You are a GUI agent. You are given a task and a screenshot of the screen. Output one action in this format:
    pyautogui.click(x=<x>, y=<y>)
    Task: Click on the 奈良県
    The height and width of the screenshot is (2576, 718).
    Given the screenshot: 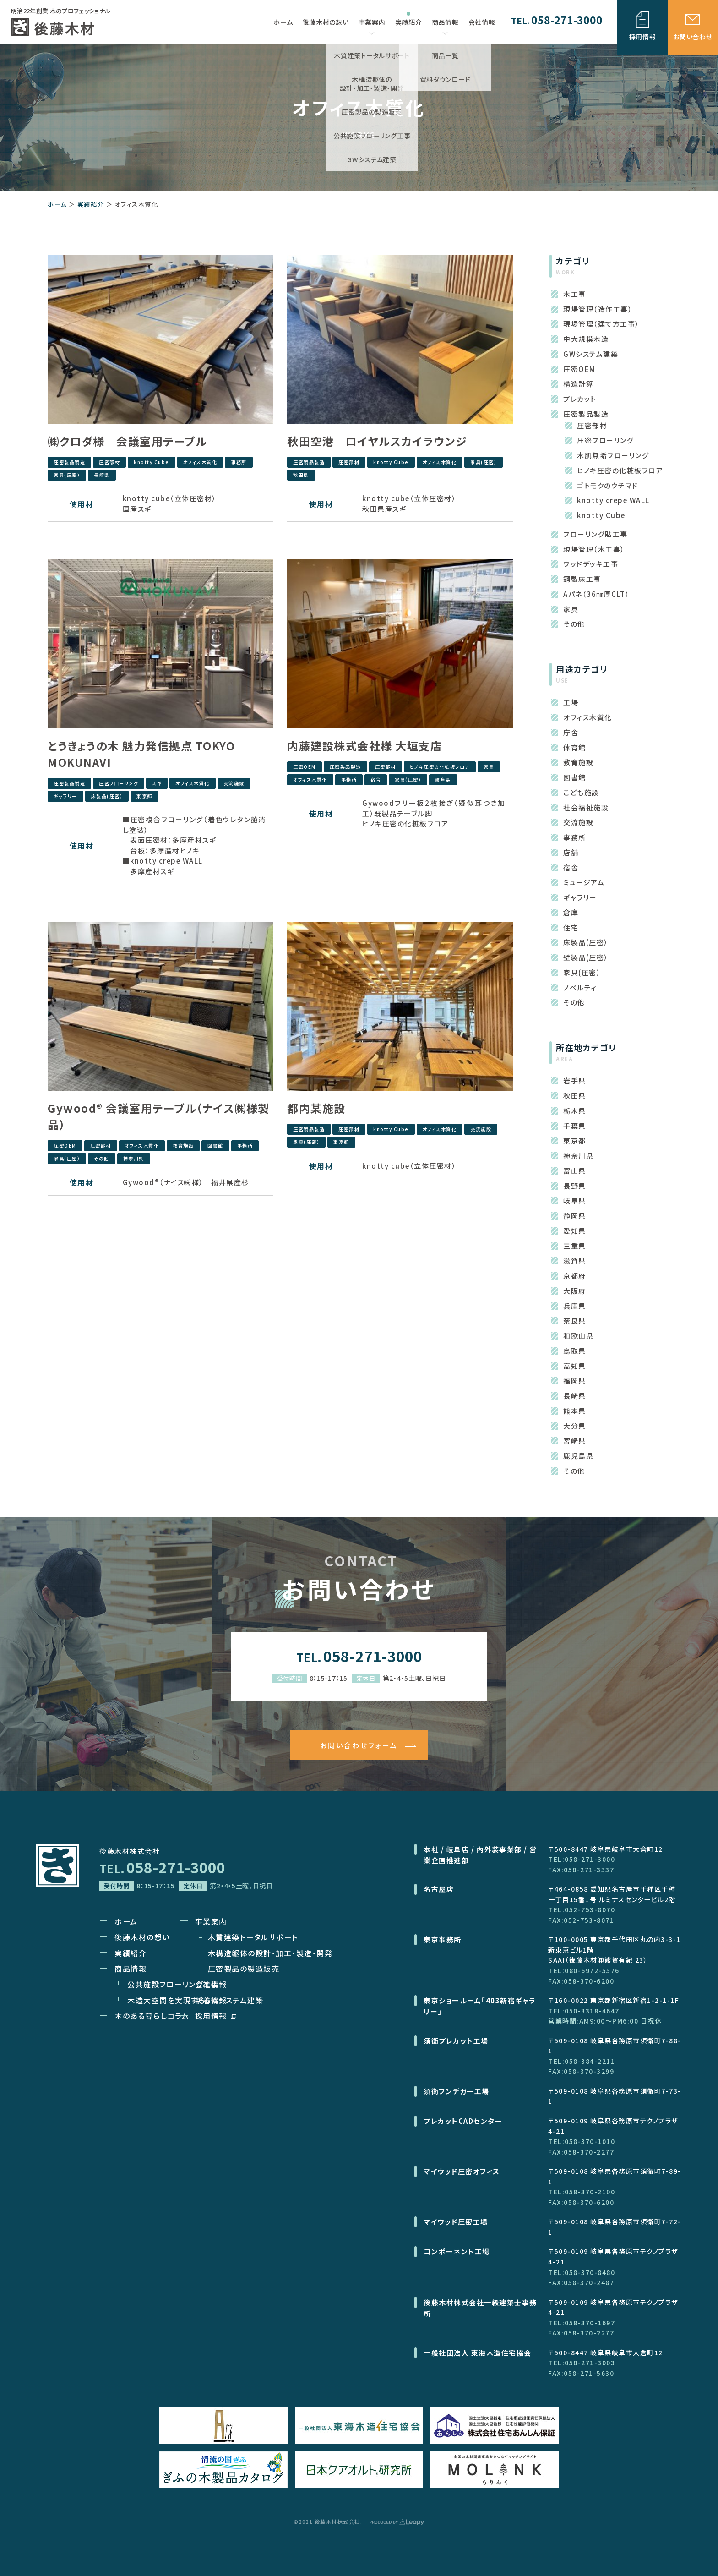 What is the action you would take?
    pyautogui.click(x=574, y=1320)
    